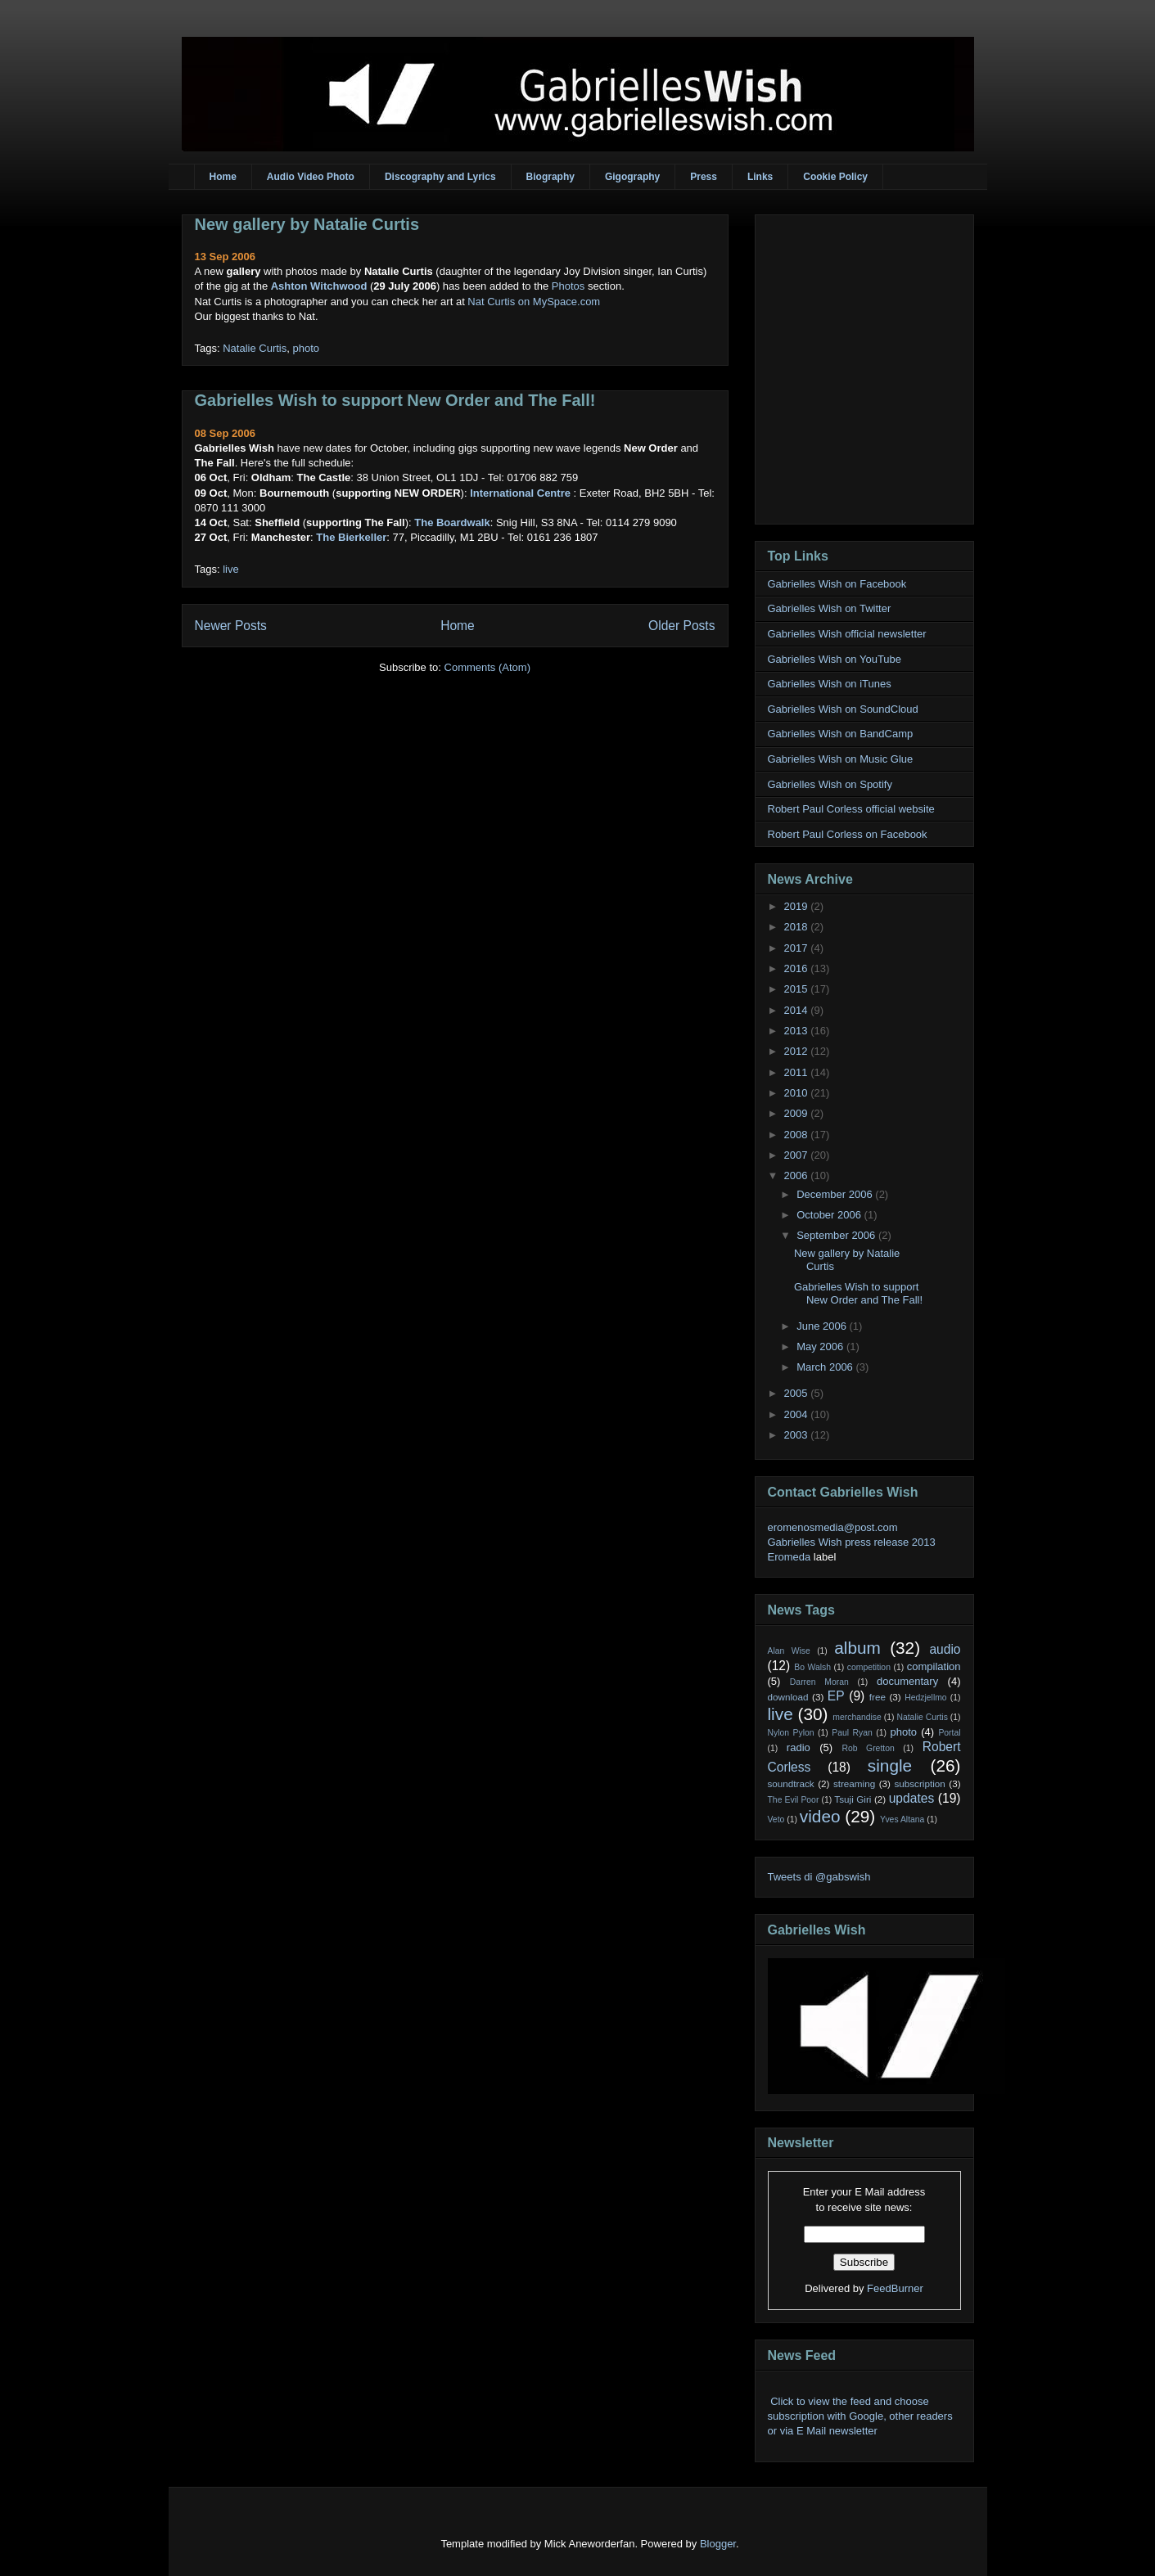 The width and height of the screenshot is (1155, 2576). I want to click on eromenosmedia@post.com, so click(833, 1527).